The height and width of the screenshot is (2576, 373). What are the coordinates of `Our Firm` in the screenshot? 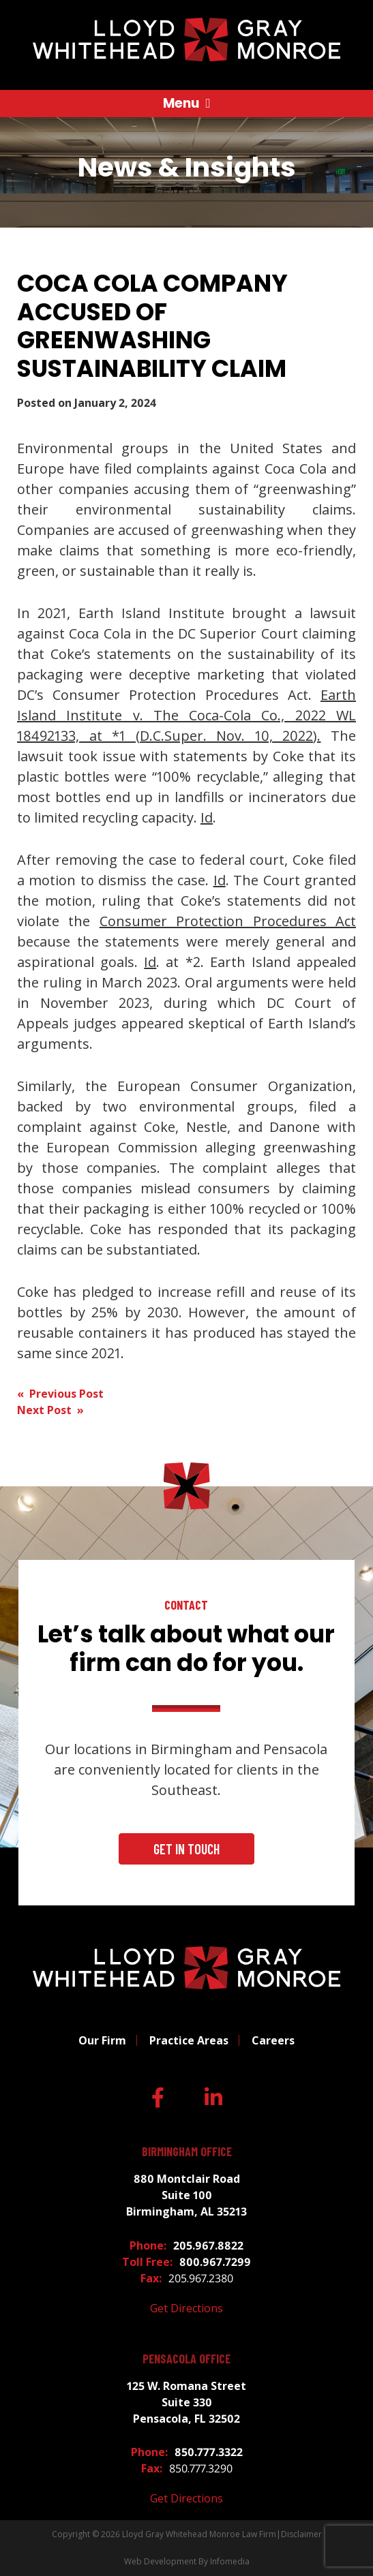 It's located at (102, 2040).